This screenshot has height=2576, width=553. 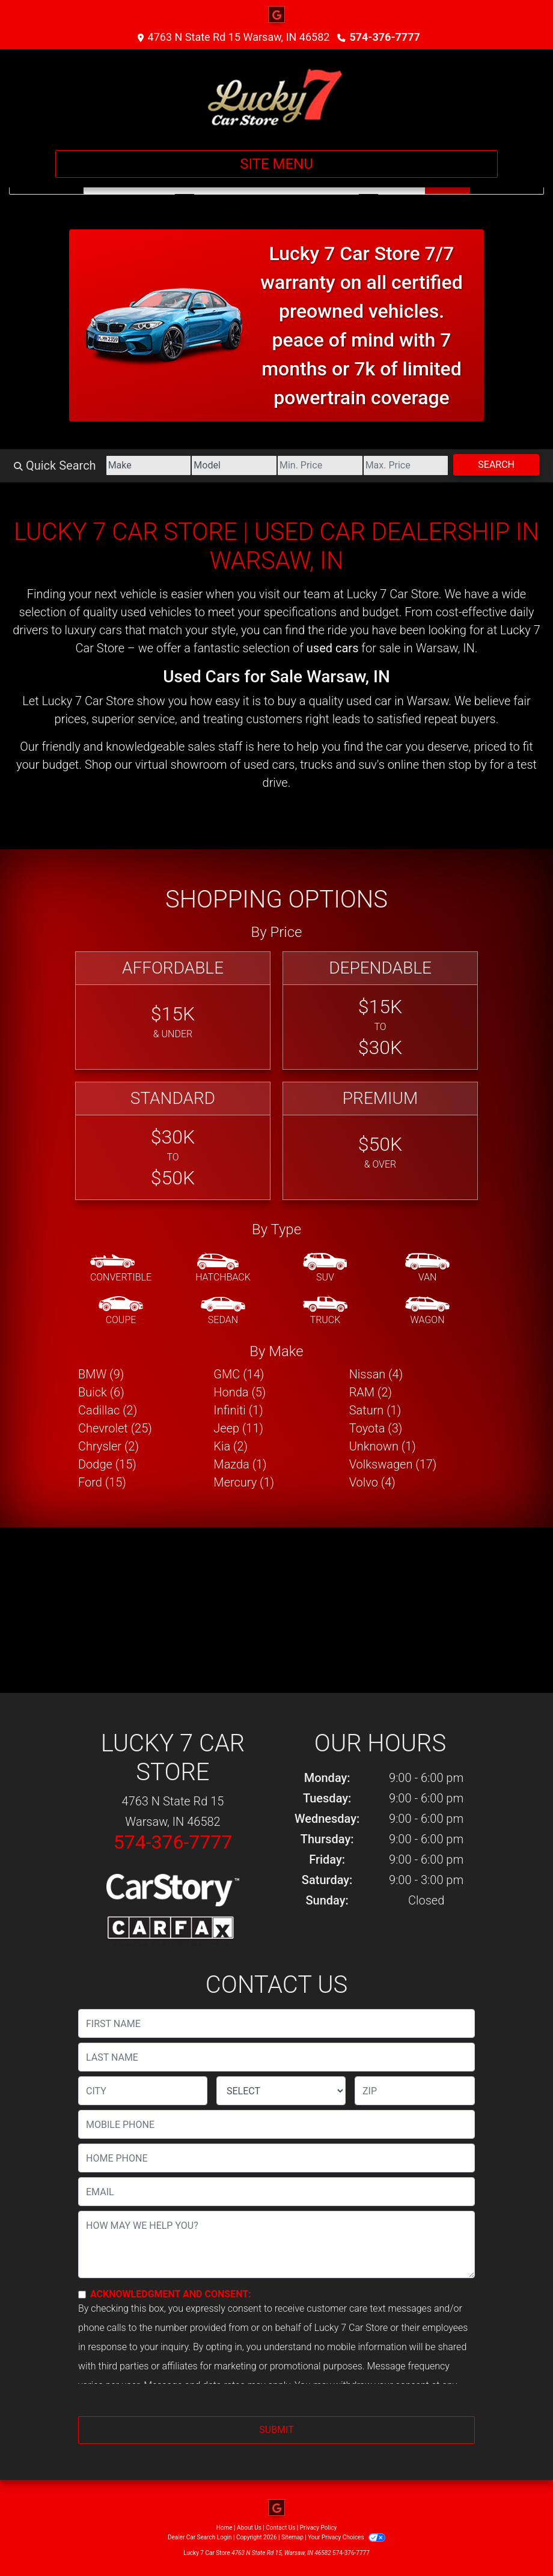 I want to click on Search, so click(x=496, y=464).